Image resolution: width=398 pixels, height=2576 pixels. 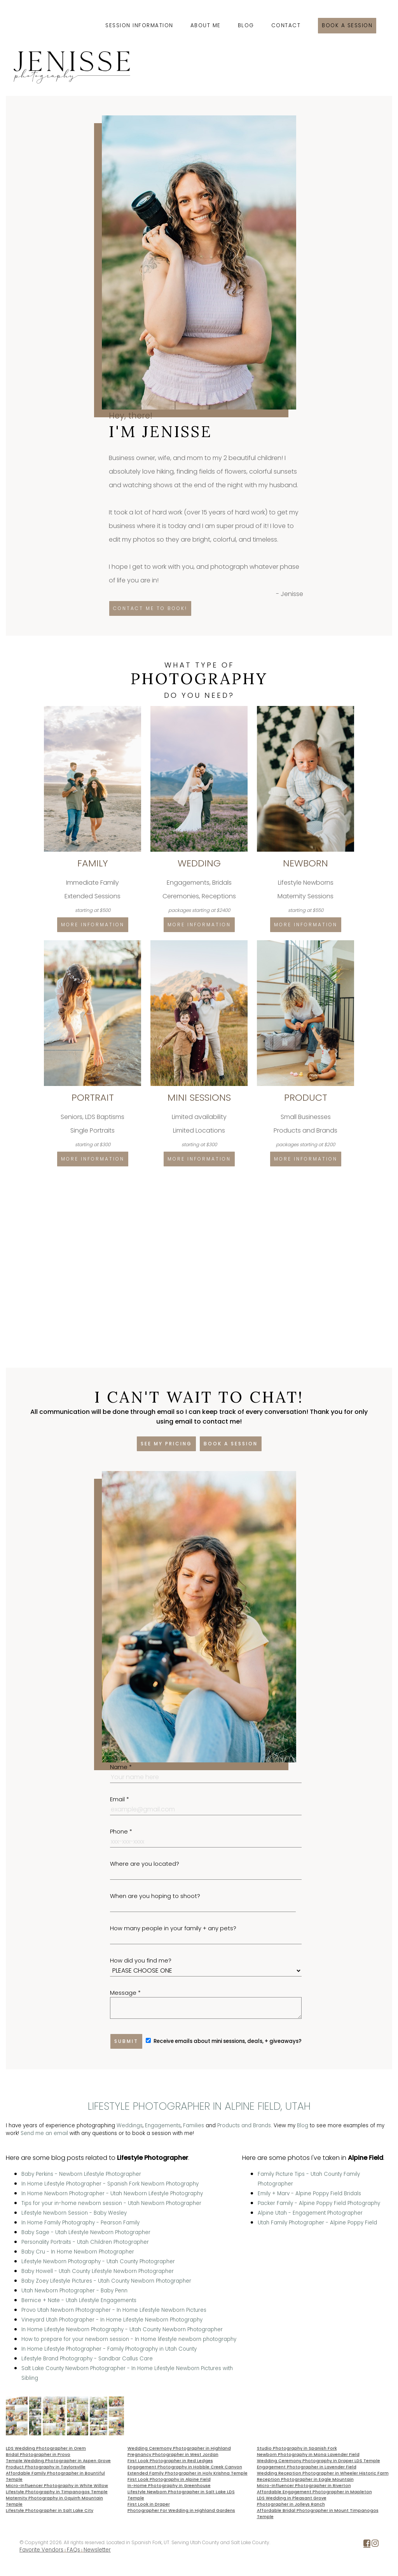 I want to click on Baby Howell - Utah County Lifestyle Newborn Photographer, so click(x=97, y=2271).